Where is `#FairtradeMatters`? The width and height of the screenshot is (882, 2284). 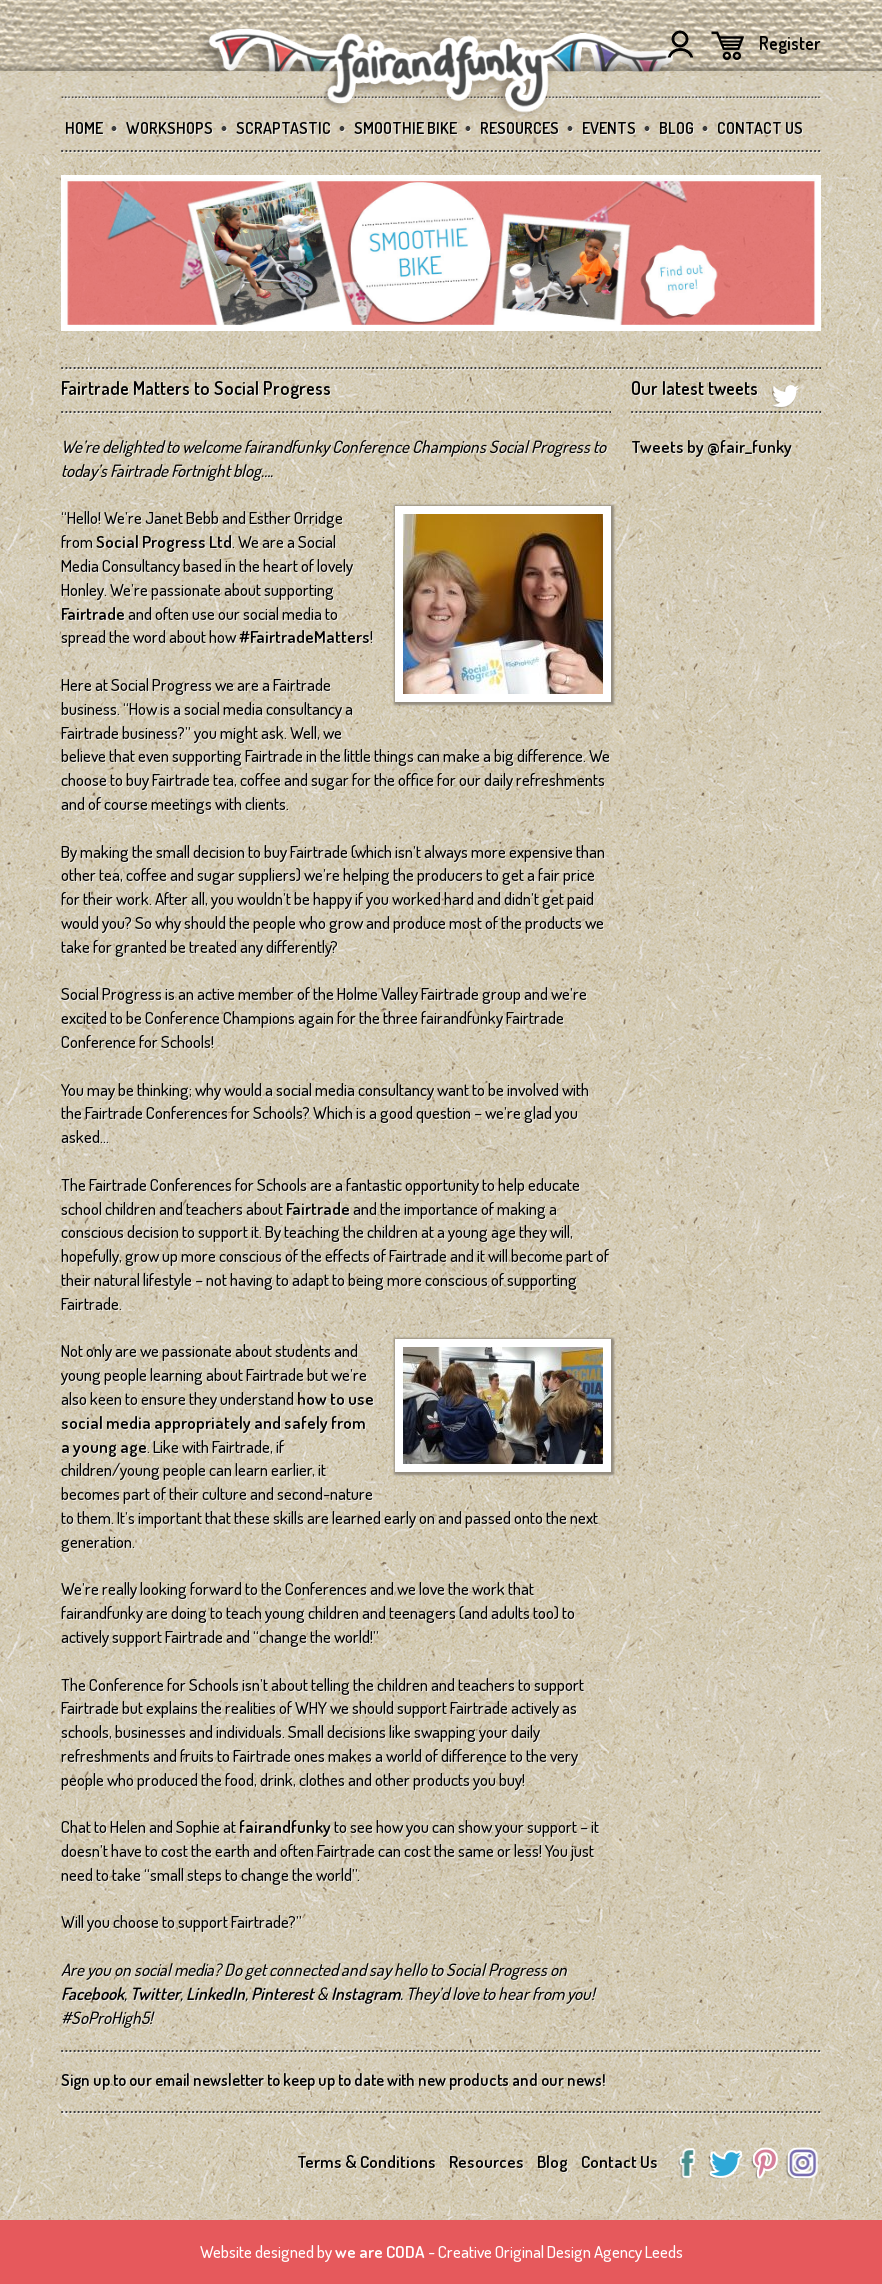 #FairtradeMatters is located at coordinates (304, 636).